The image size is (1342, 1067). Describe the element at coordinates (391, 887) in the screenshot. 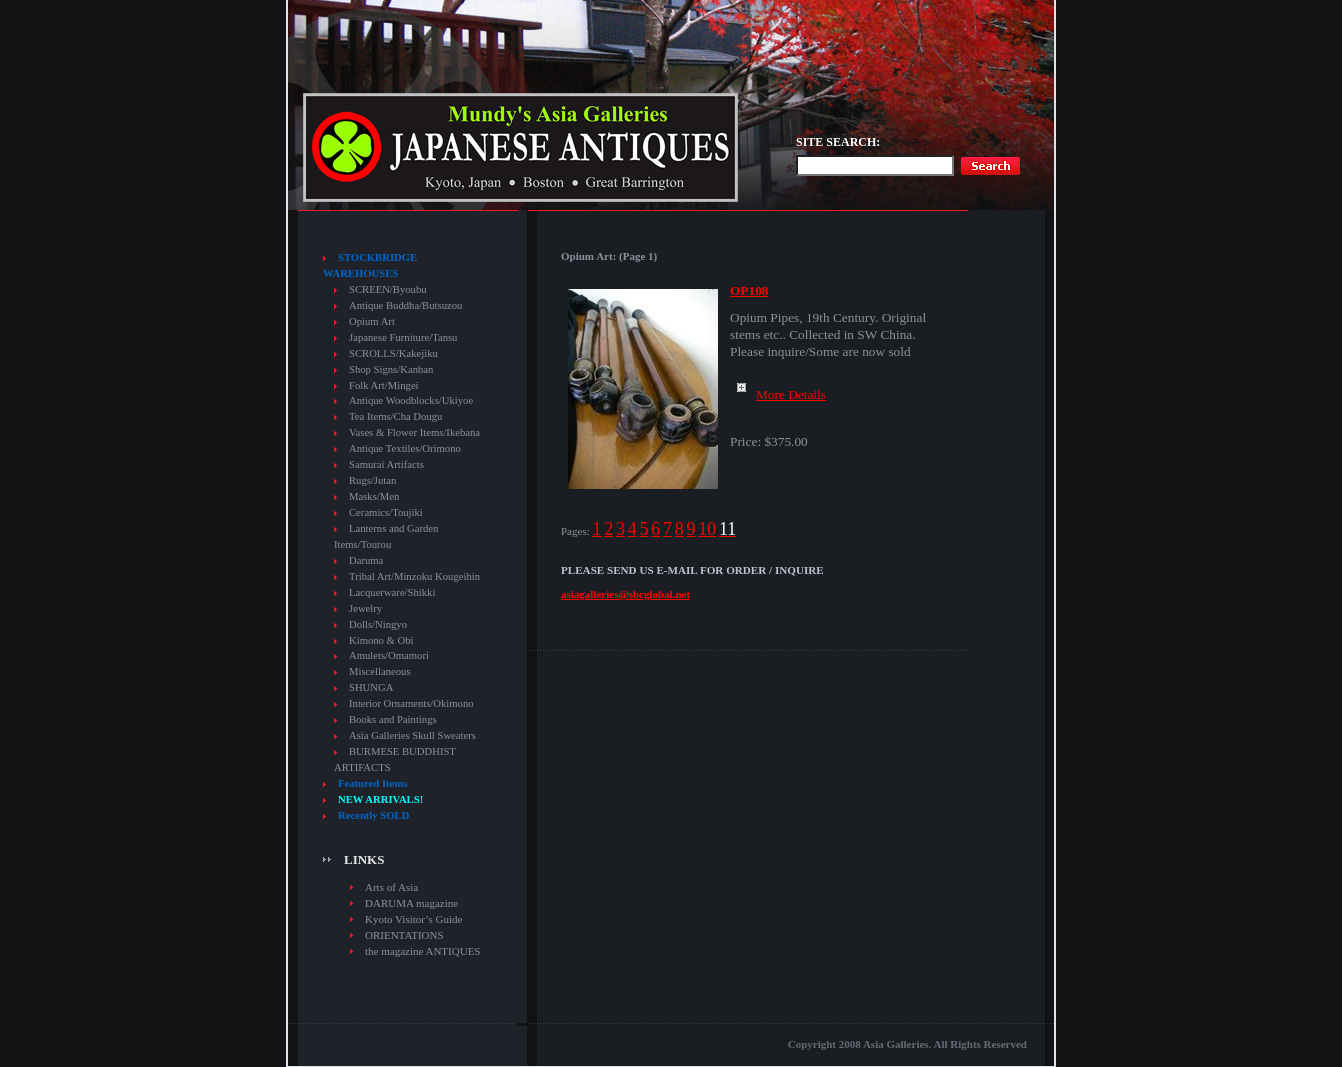

I see `Arts of Asia` at that location.